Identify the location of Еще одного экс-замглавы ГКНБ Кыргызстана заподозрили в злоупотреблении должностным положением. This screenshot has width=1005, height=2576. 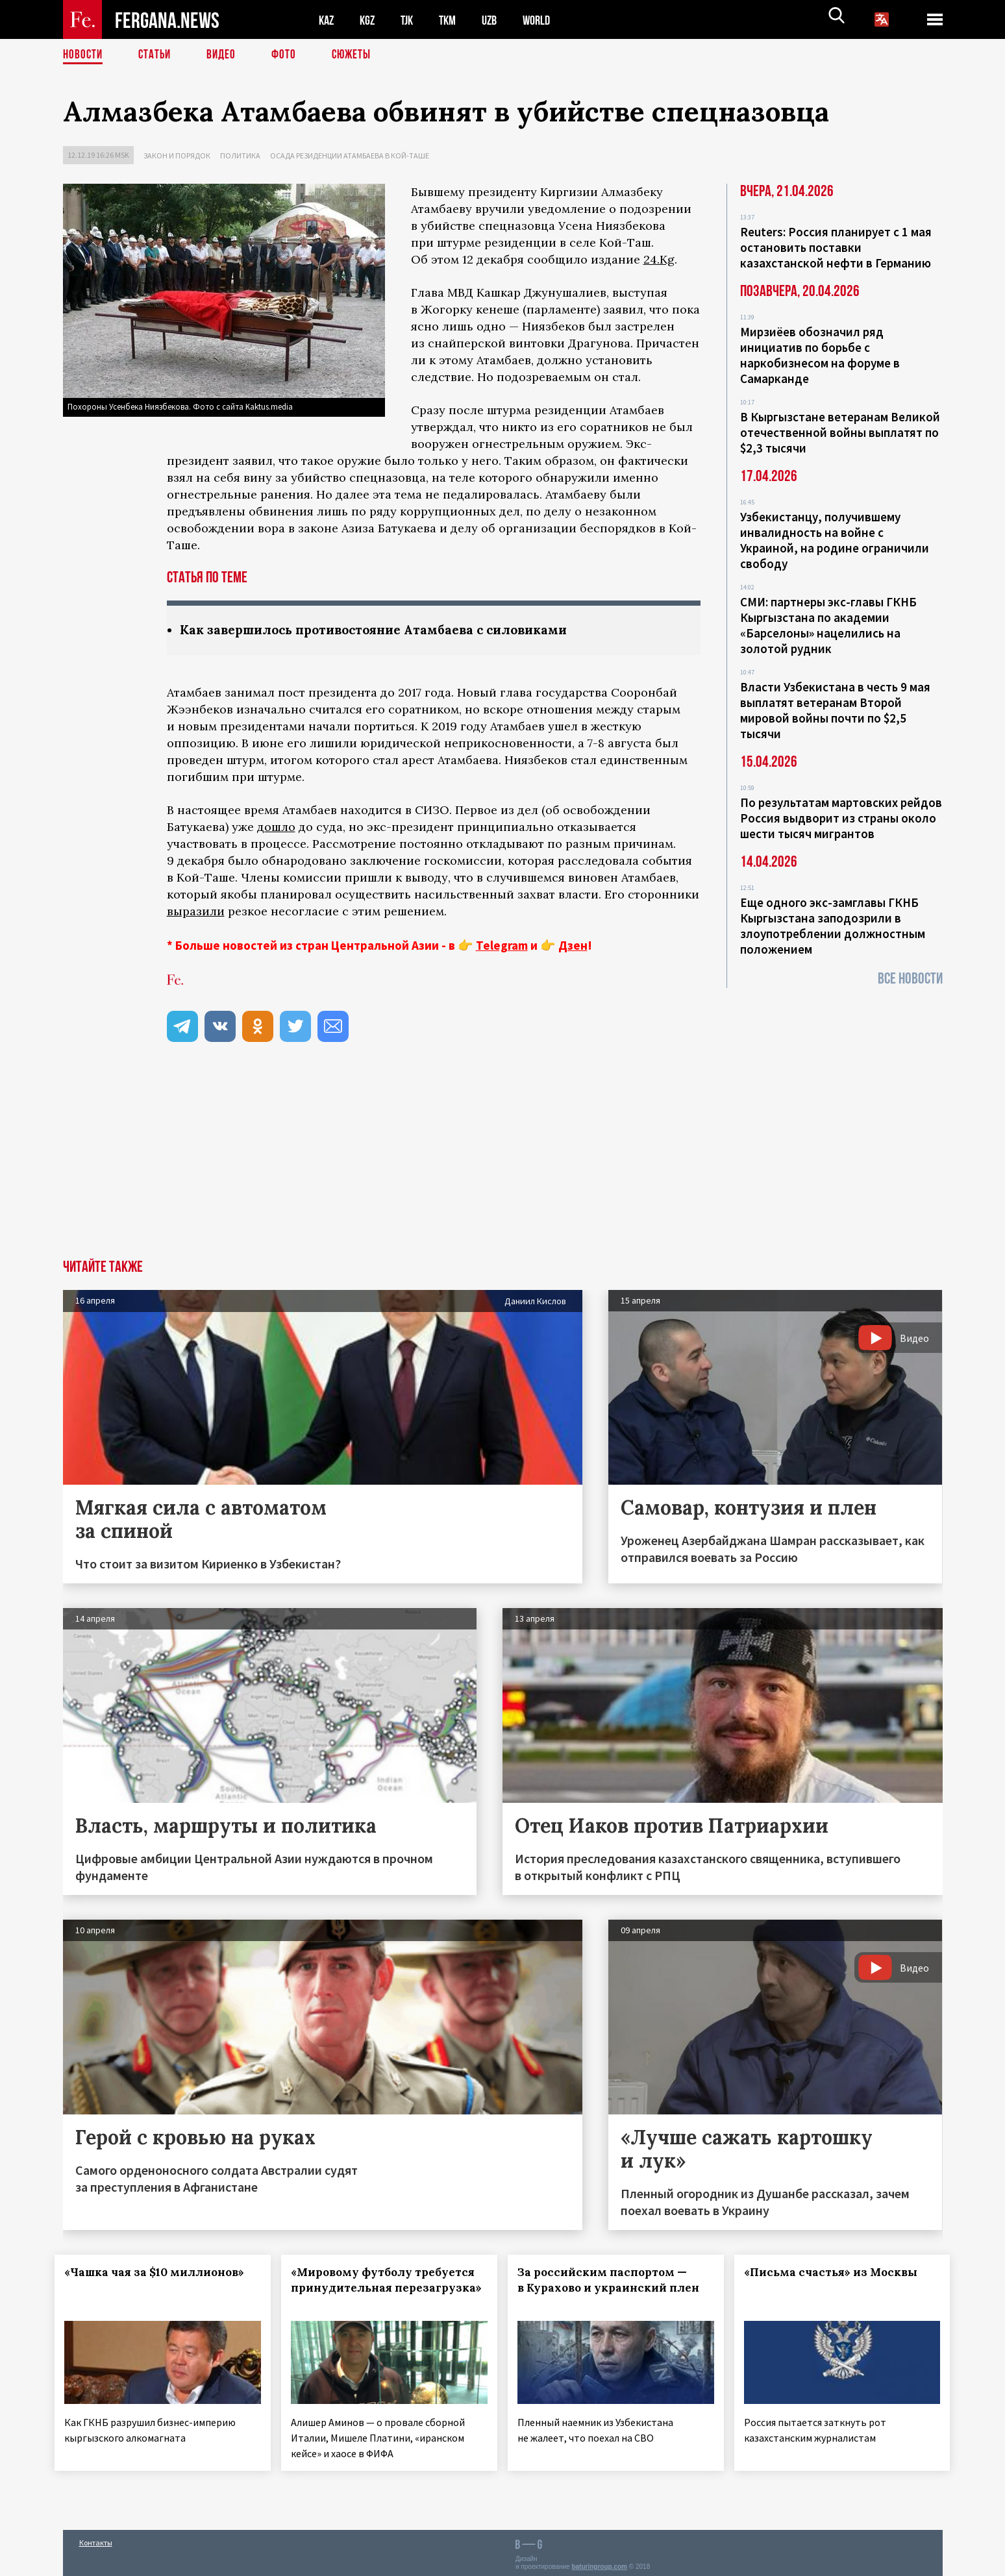
(832, 926).